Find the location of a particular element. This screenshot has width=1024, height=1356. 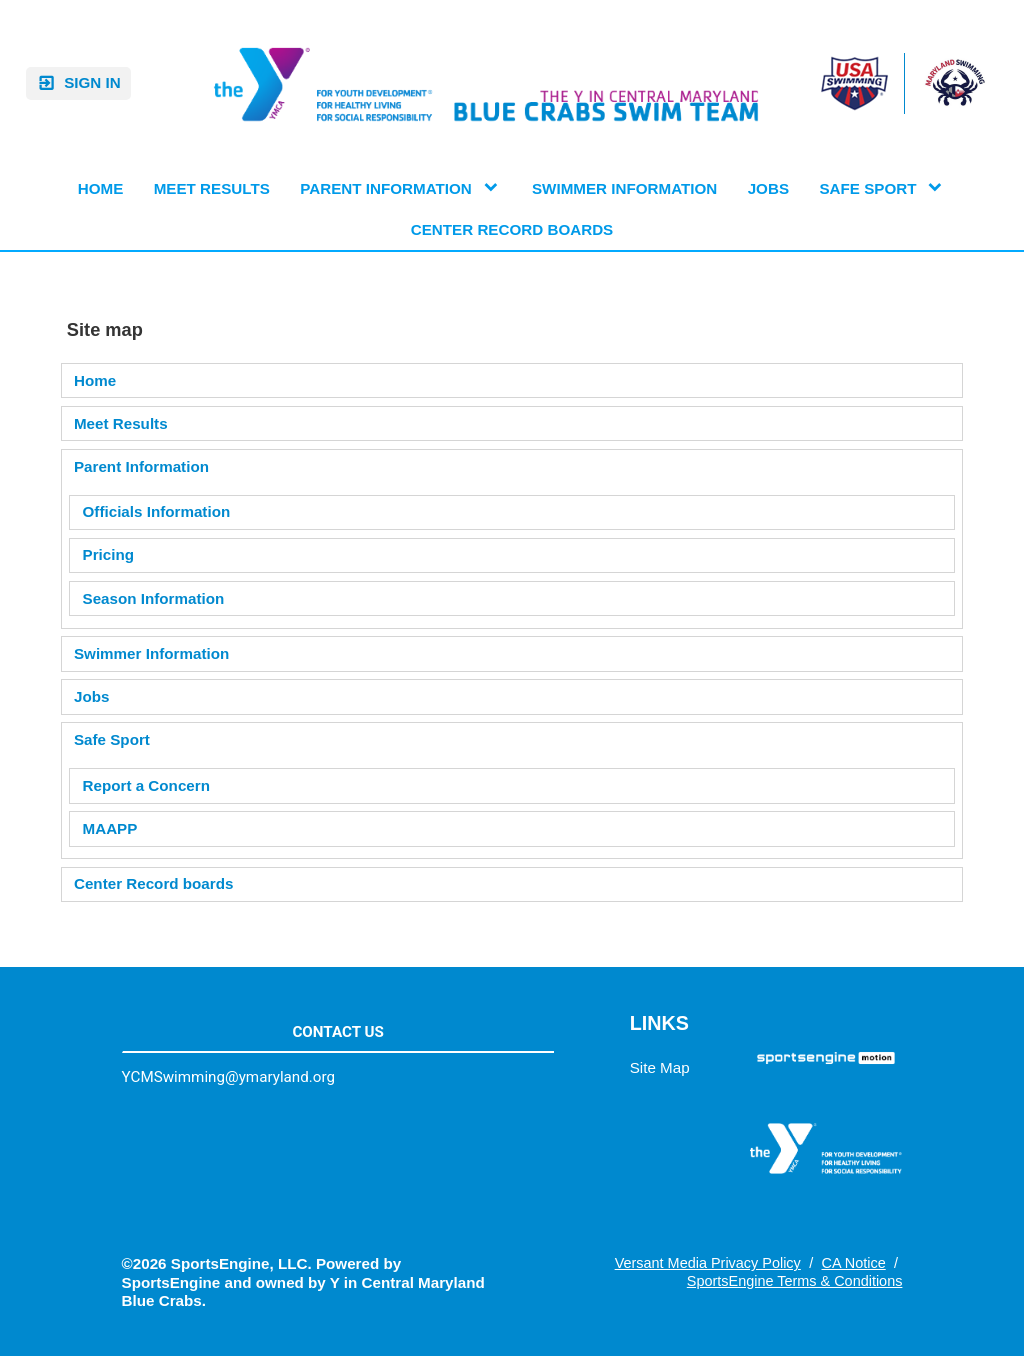

Versant Media Privacy Policy is located at coordinates (708, 1263).